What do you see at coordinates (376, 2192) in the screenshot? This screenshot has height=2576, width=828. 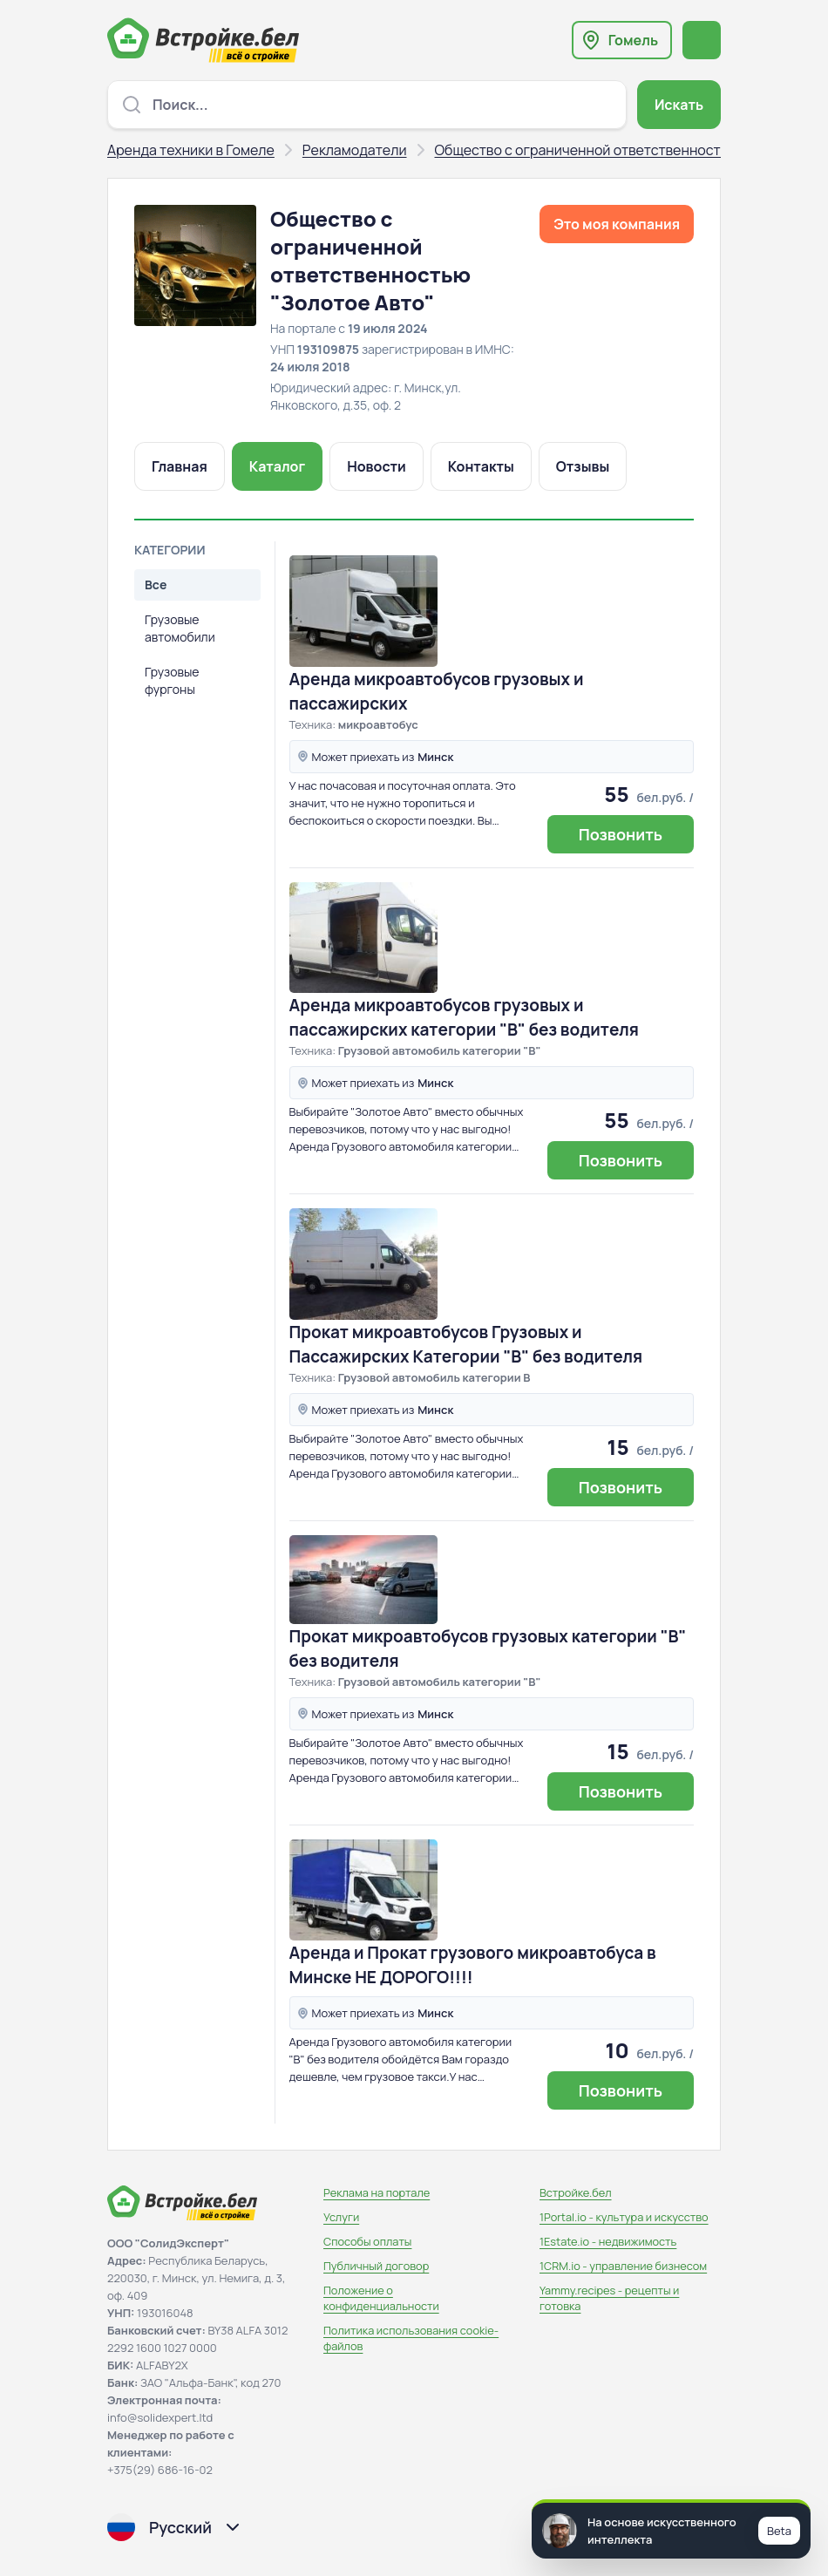 I see `Реклама на портале` at bounding box center [376, 2192].